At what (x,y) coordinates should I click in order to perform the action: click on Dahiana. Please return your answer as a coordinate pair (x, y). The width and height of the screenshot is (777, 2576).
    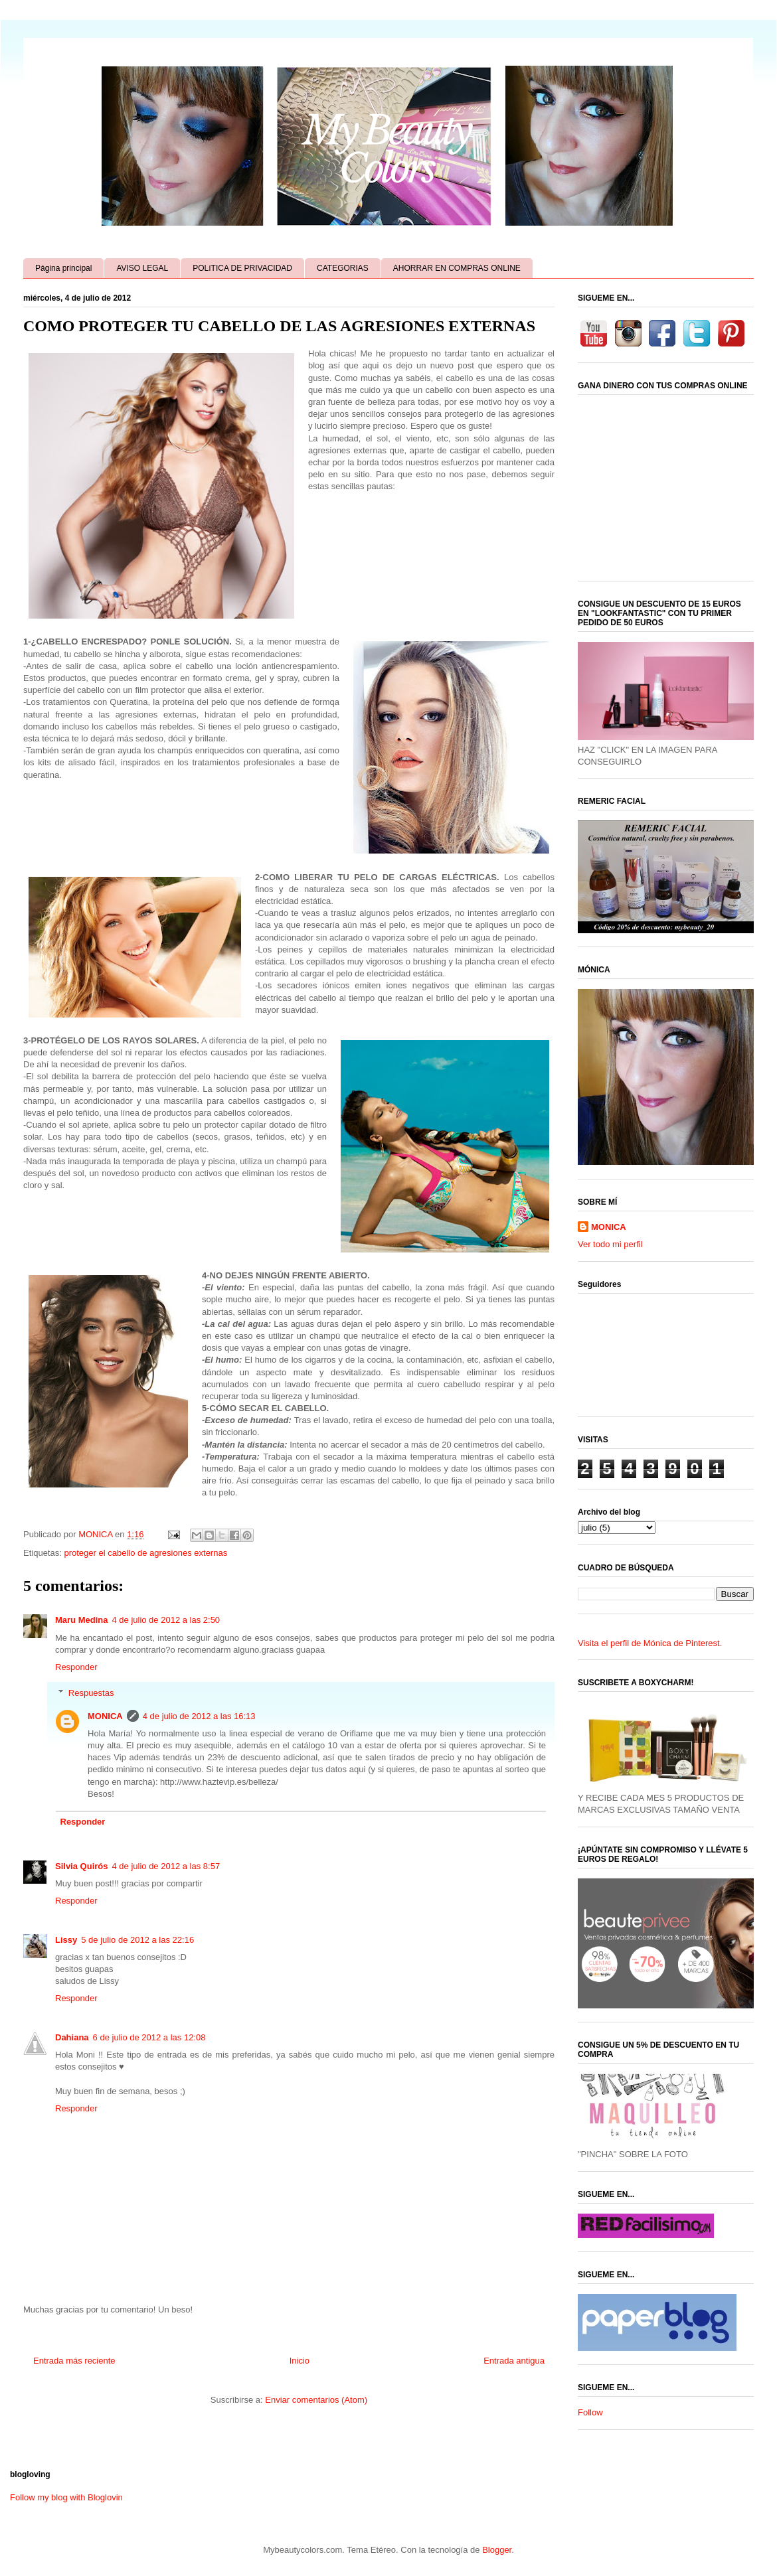
    Looking at the image, I should click on (72, 2037).